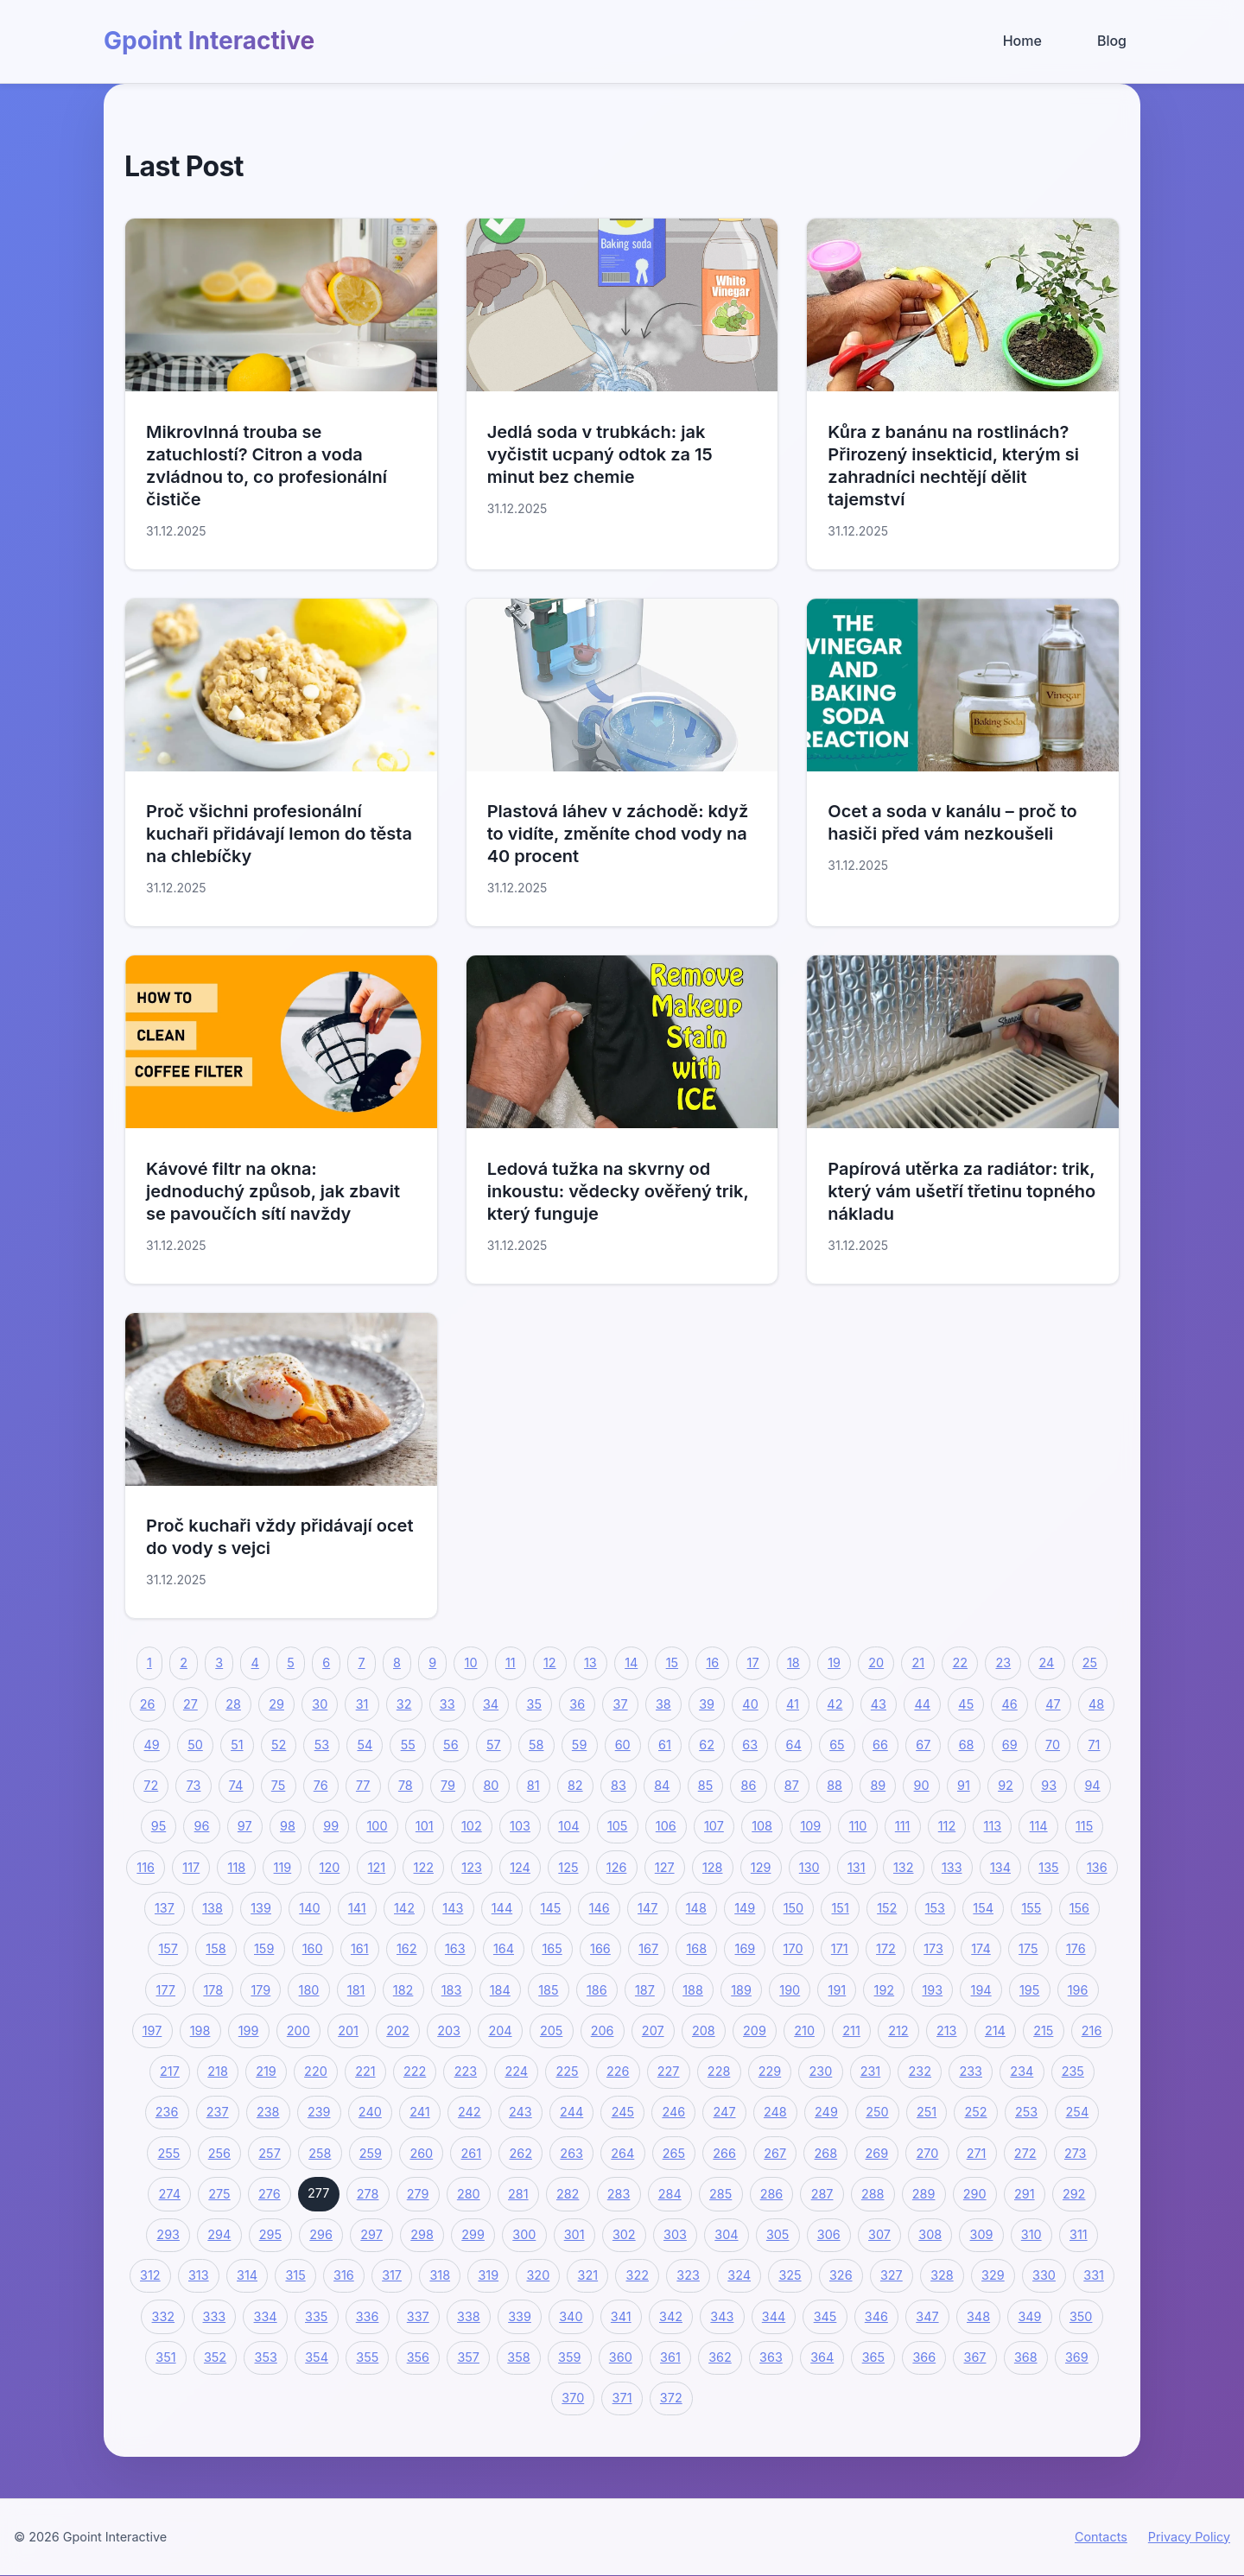 The width and height of the screenshot is (1244, 2576). Describe the element at coordinates (1073, 2071) in the screenshot. I see `235` at that location.